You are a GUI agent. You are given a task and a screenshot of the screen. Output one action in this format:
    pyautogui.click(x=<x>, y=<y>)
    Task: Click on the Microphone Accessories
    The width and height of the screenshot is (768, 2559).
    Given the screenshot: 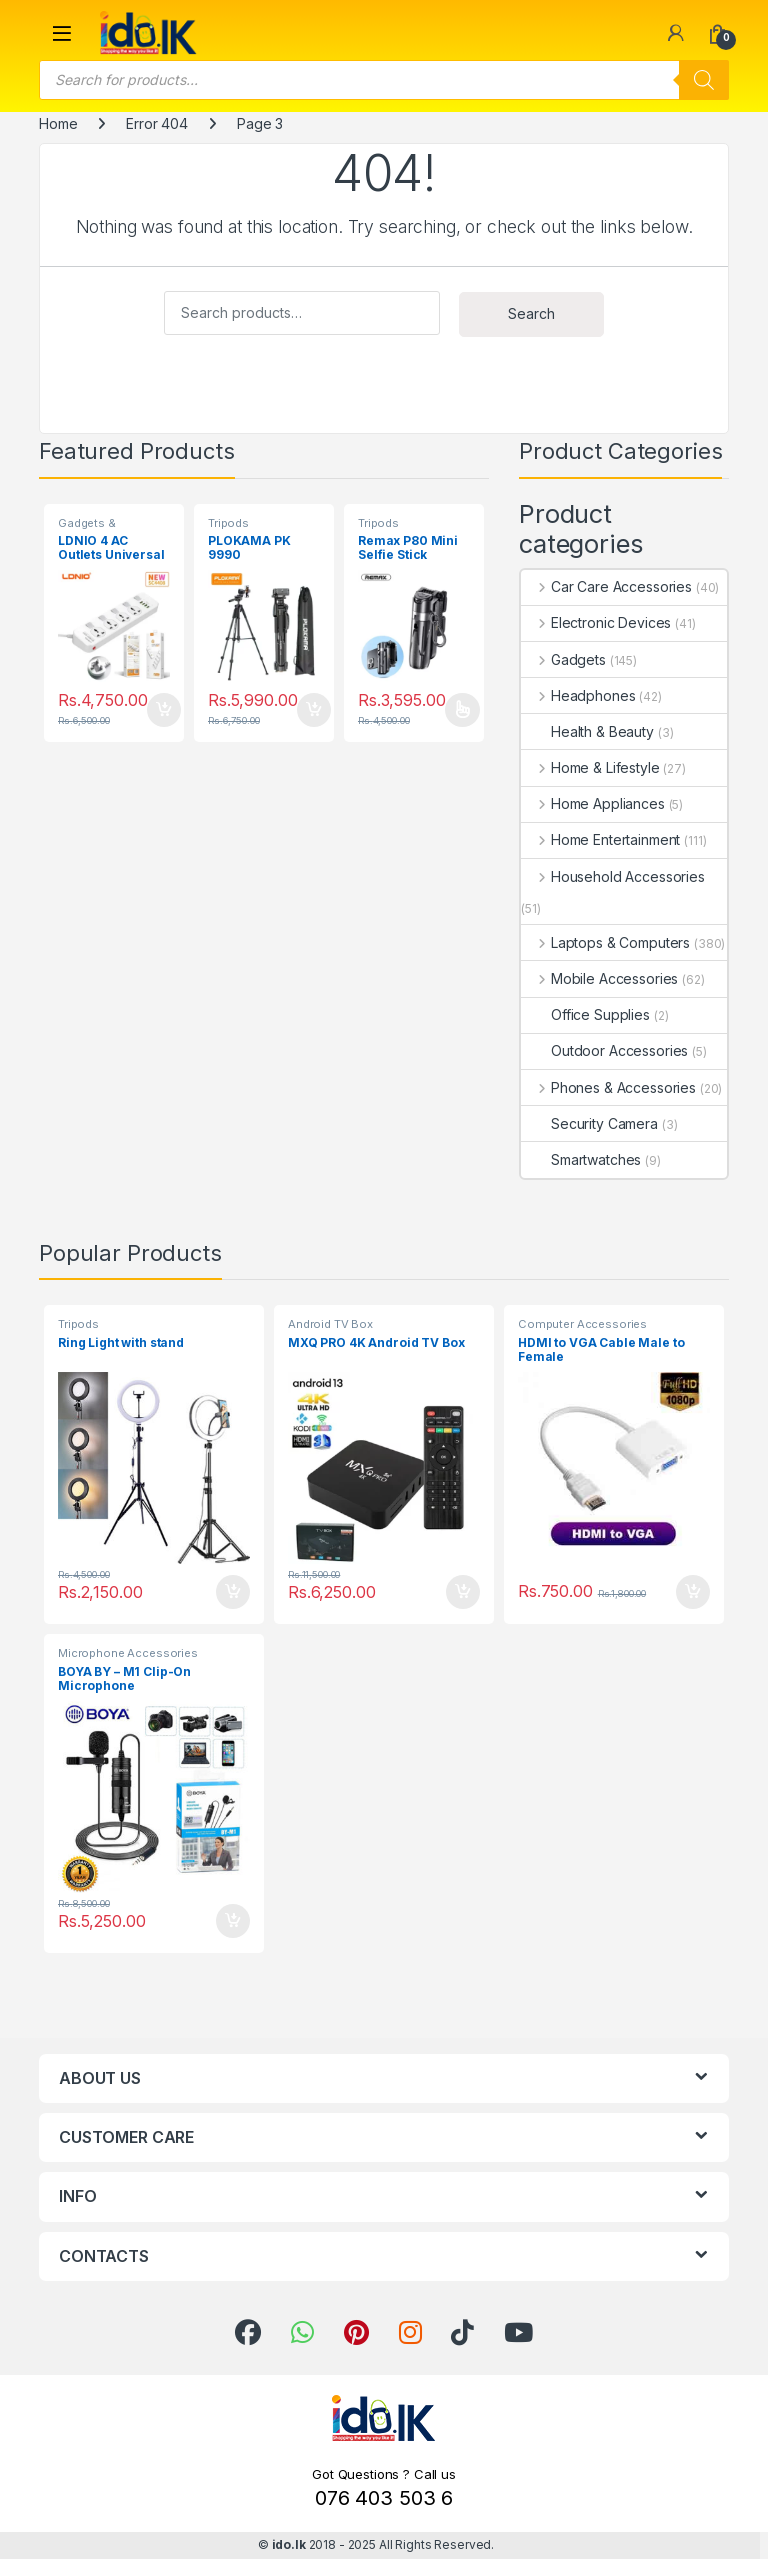 What is the action you would take?
    pyautogui.click(x=128, y=1653)
    